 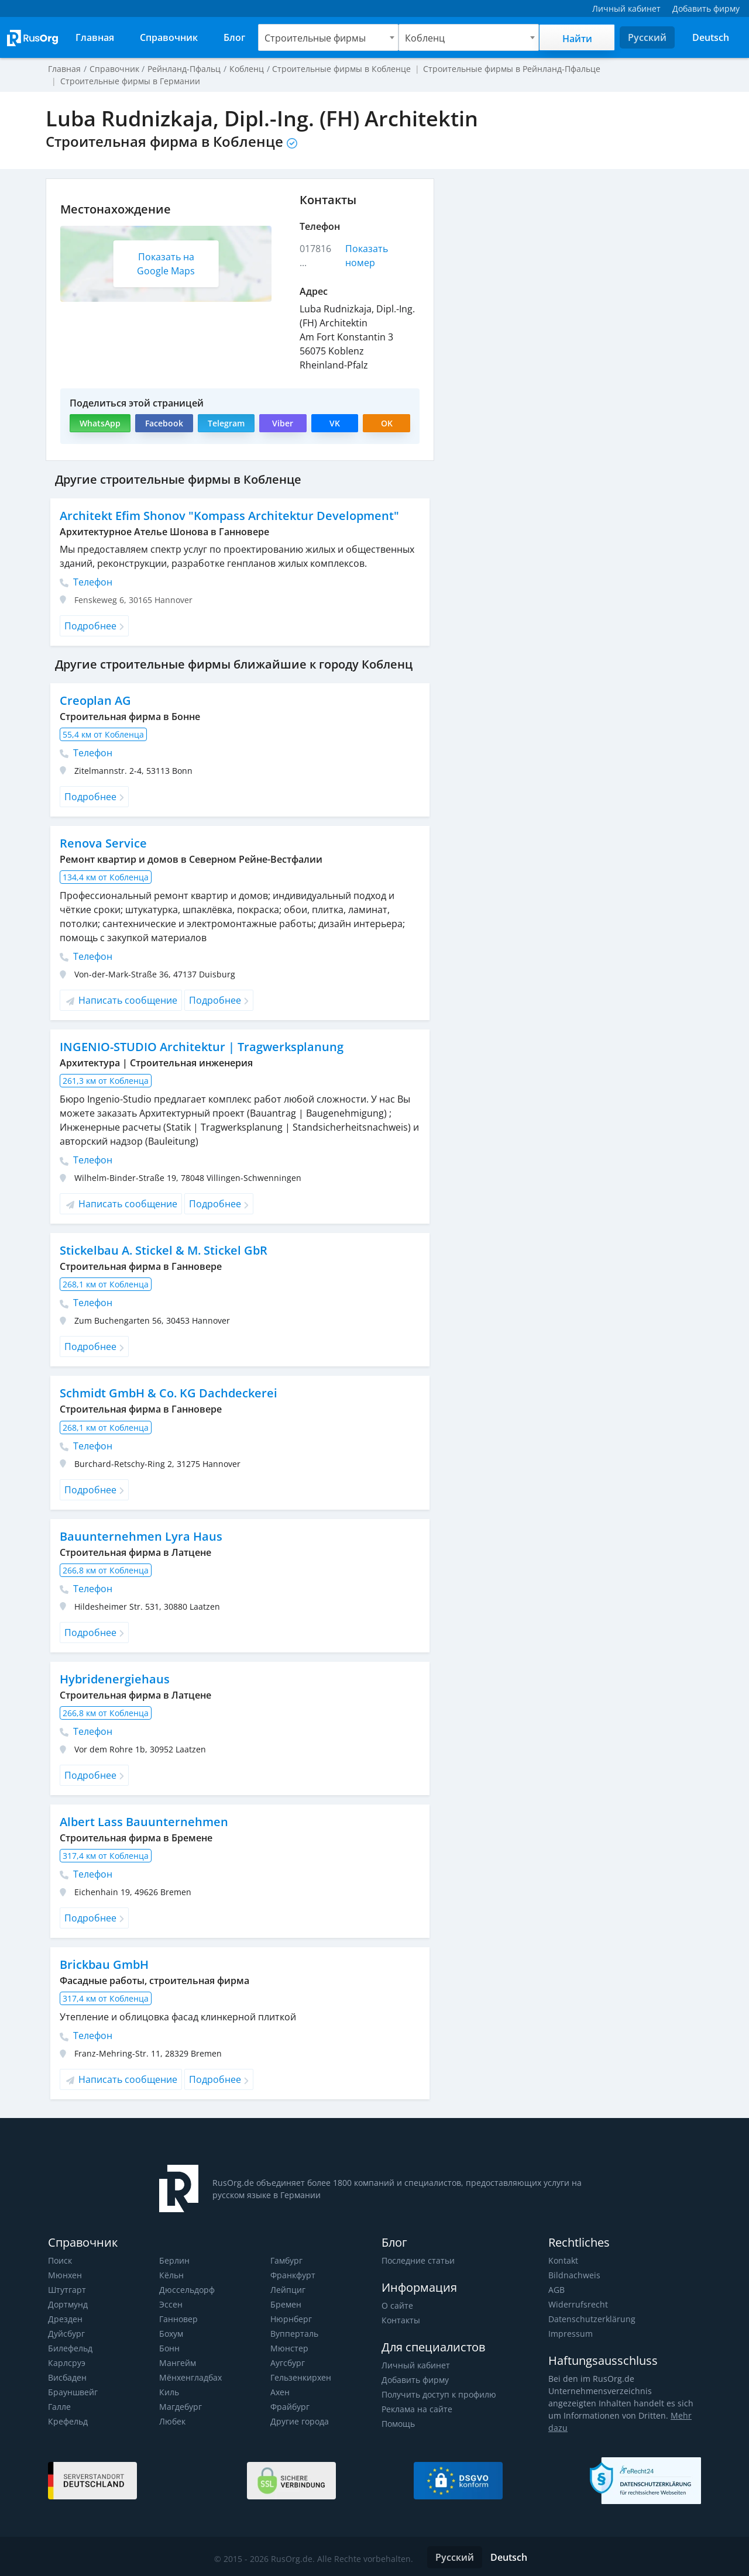 I want to click on Bauunternehmen Lyra Haus, so click(x=139, y=1536).